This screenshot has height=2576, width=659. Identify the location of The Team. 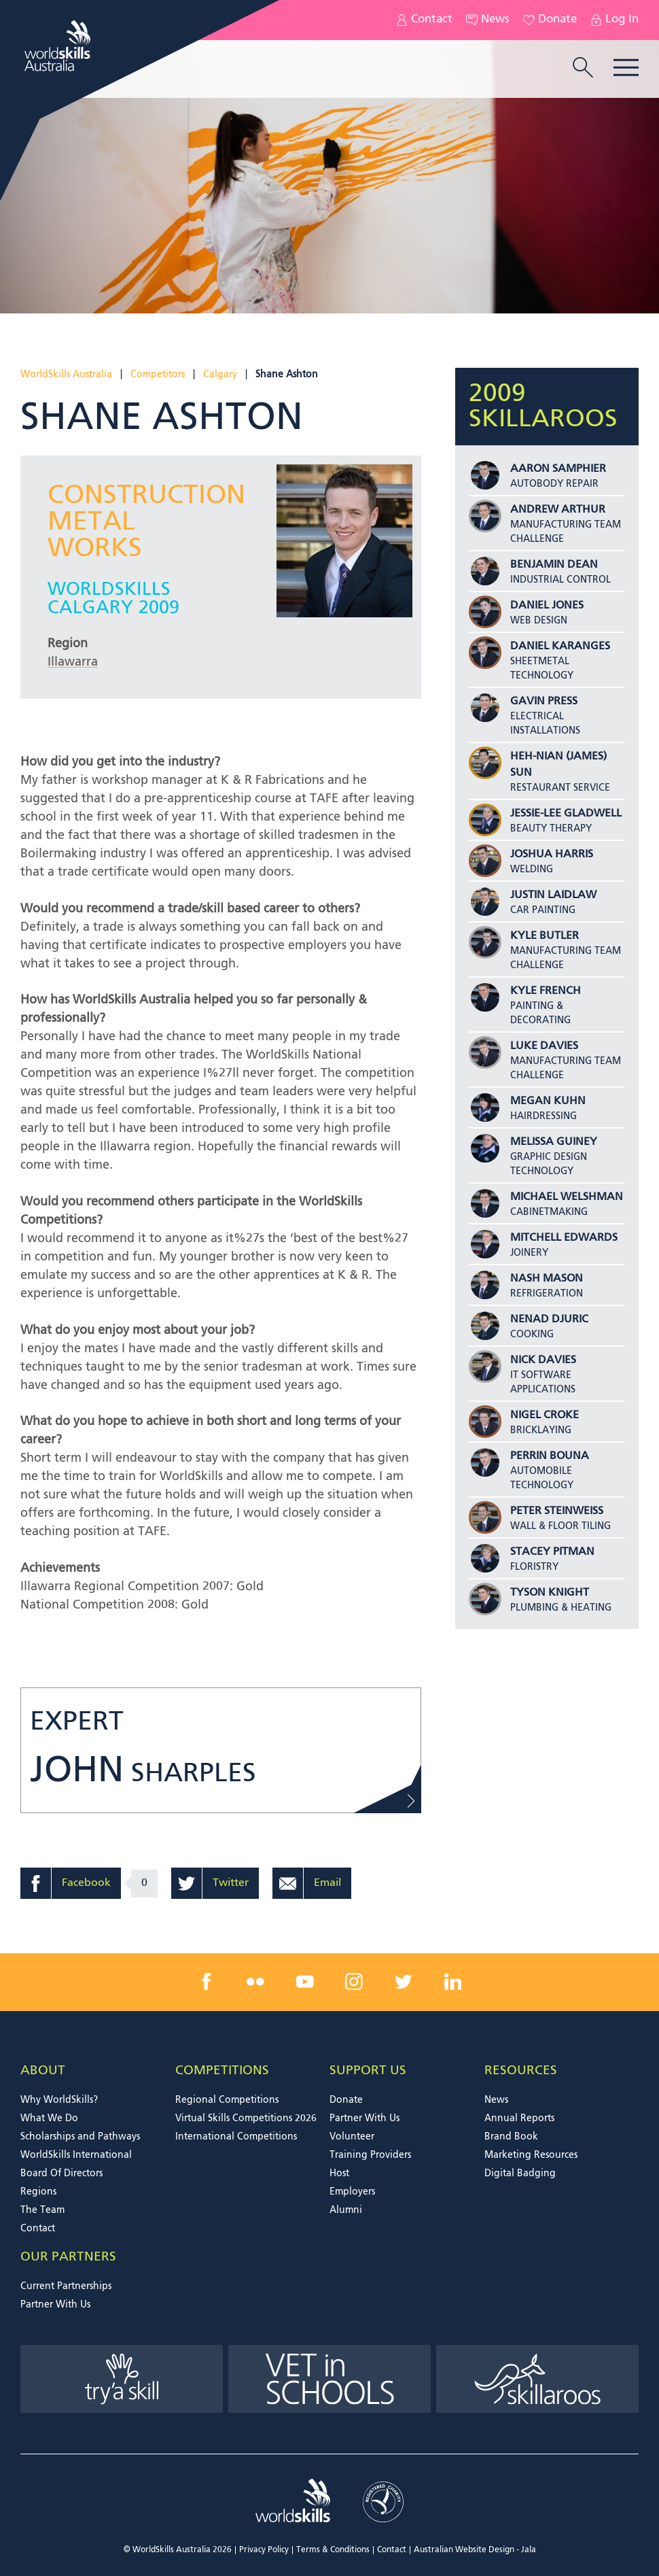
(42, 2210).